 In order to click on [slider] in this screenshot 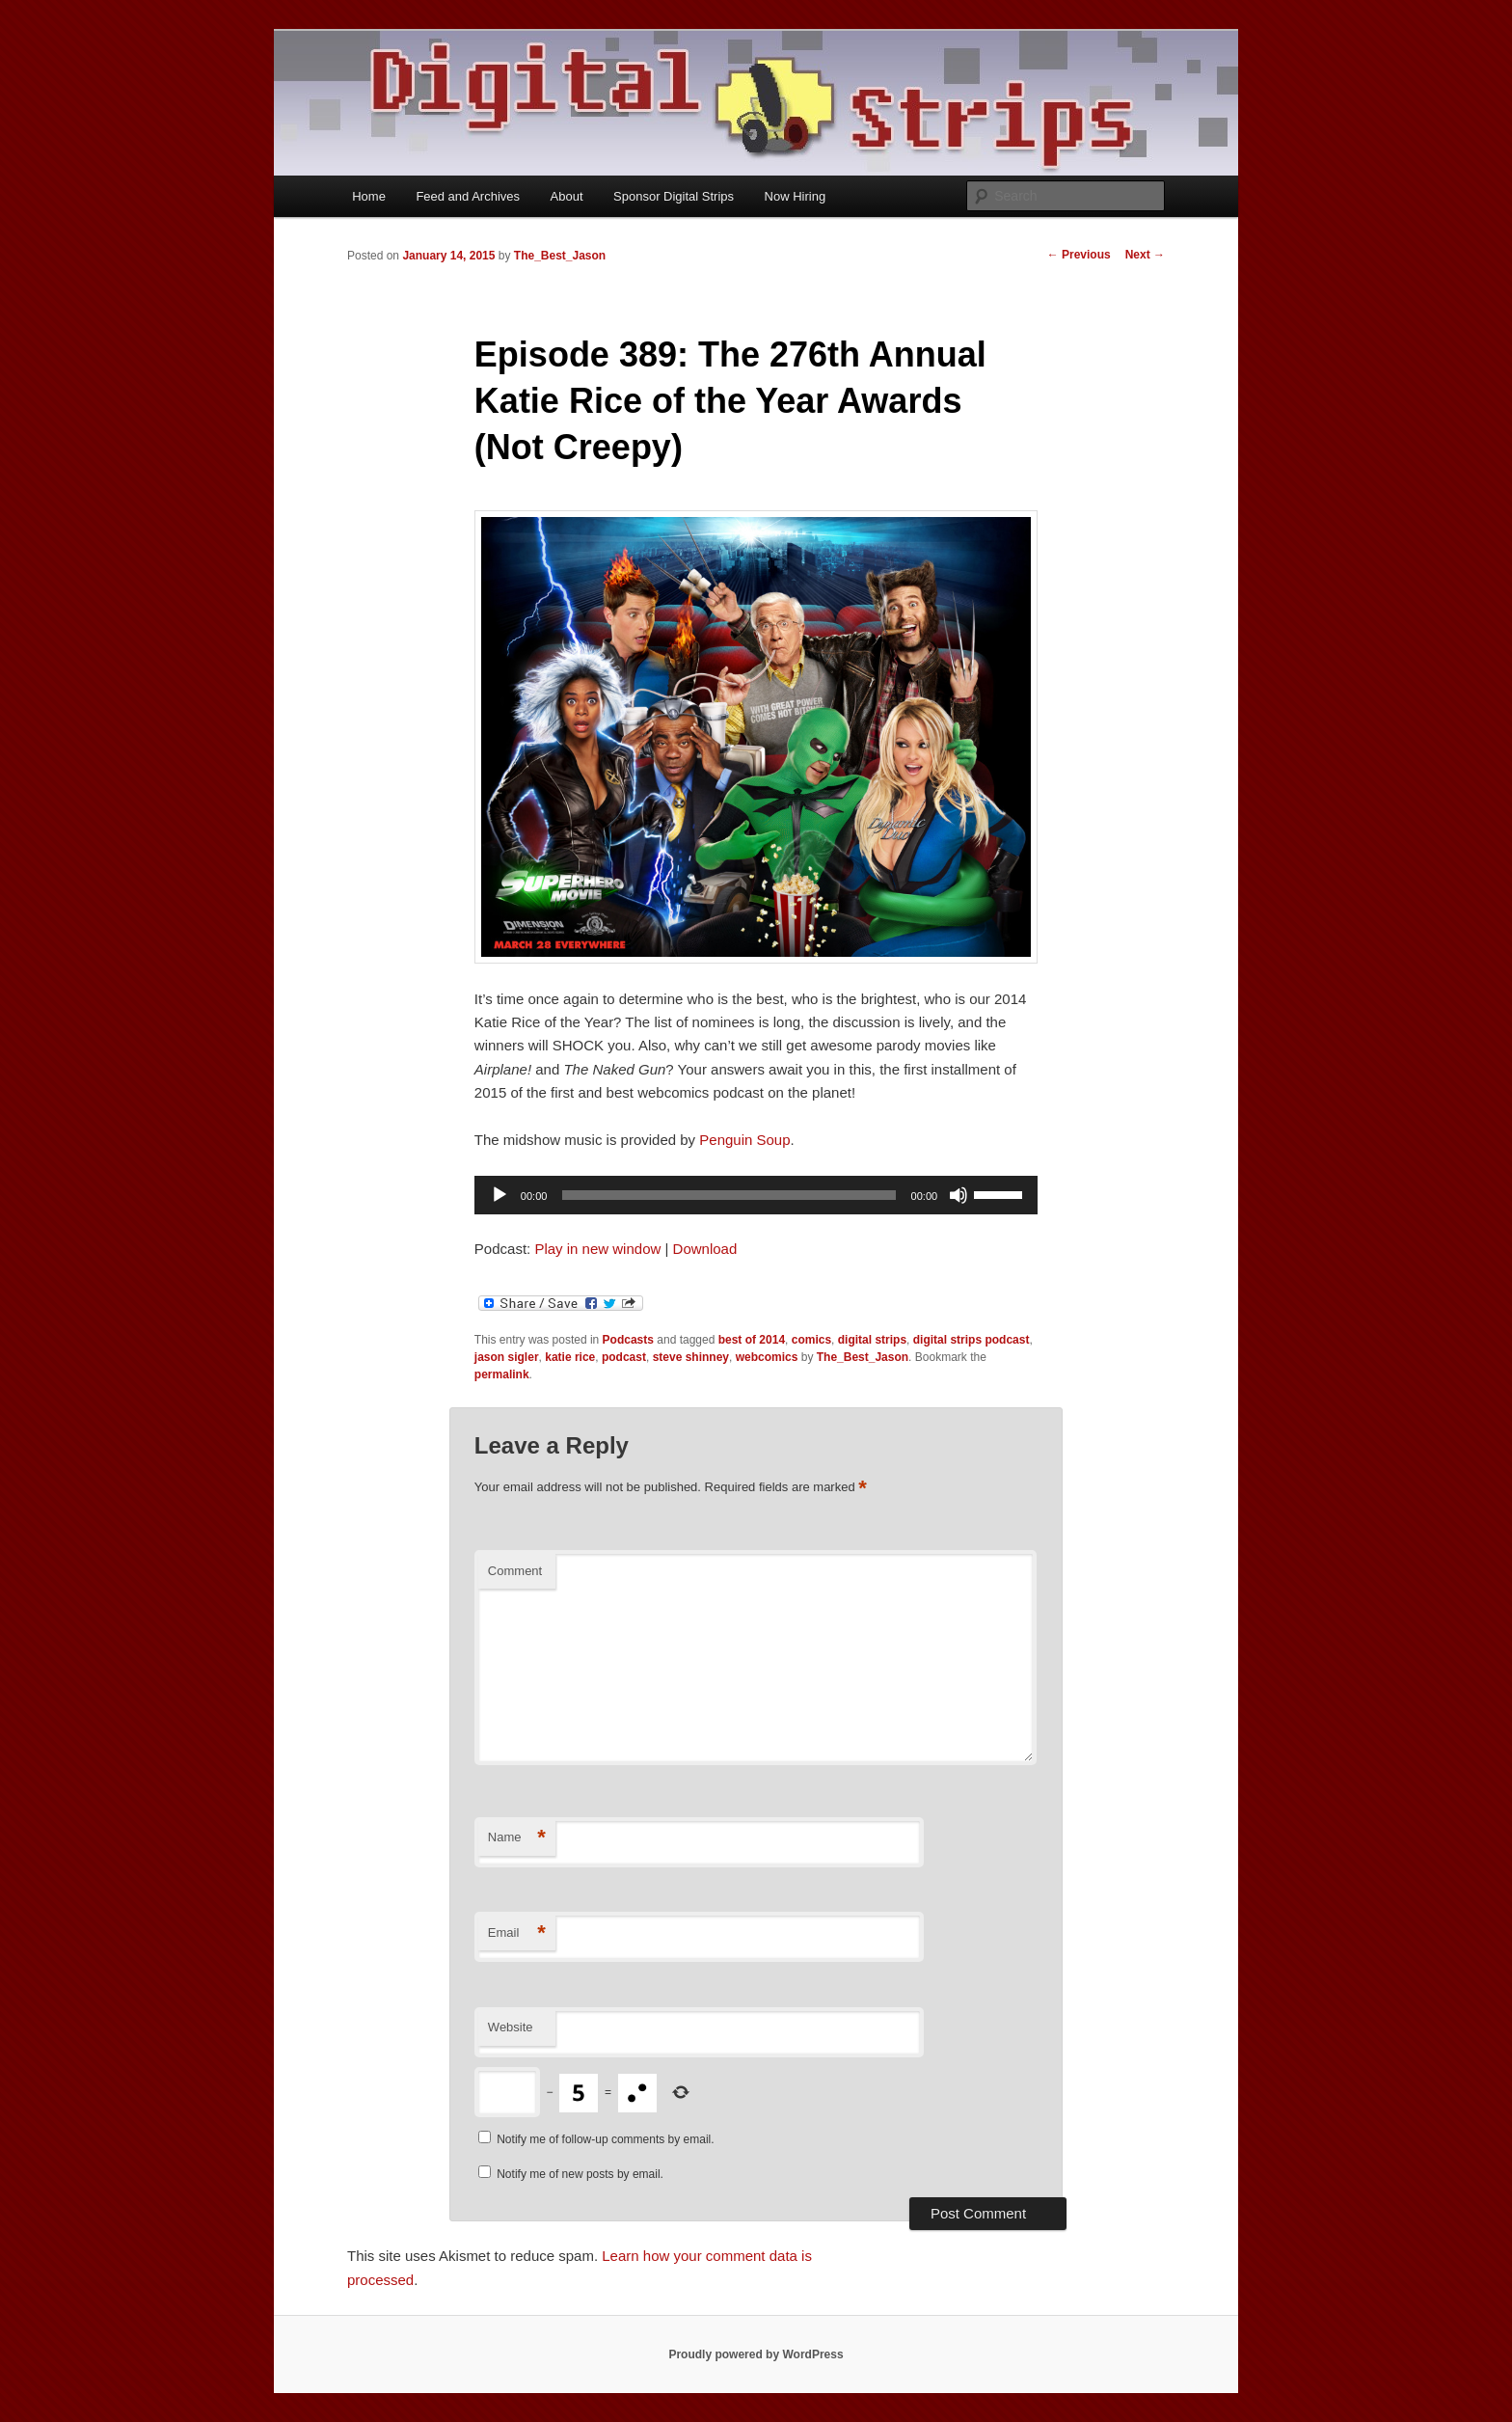, I will do `click(728, 1195)`.